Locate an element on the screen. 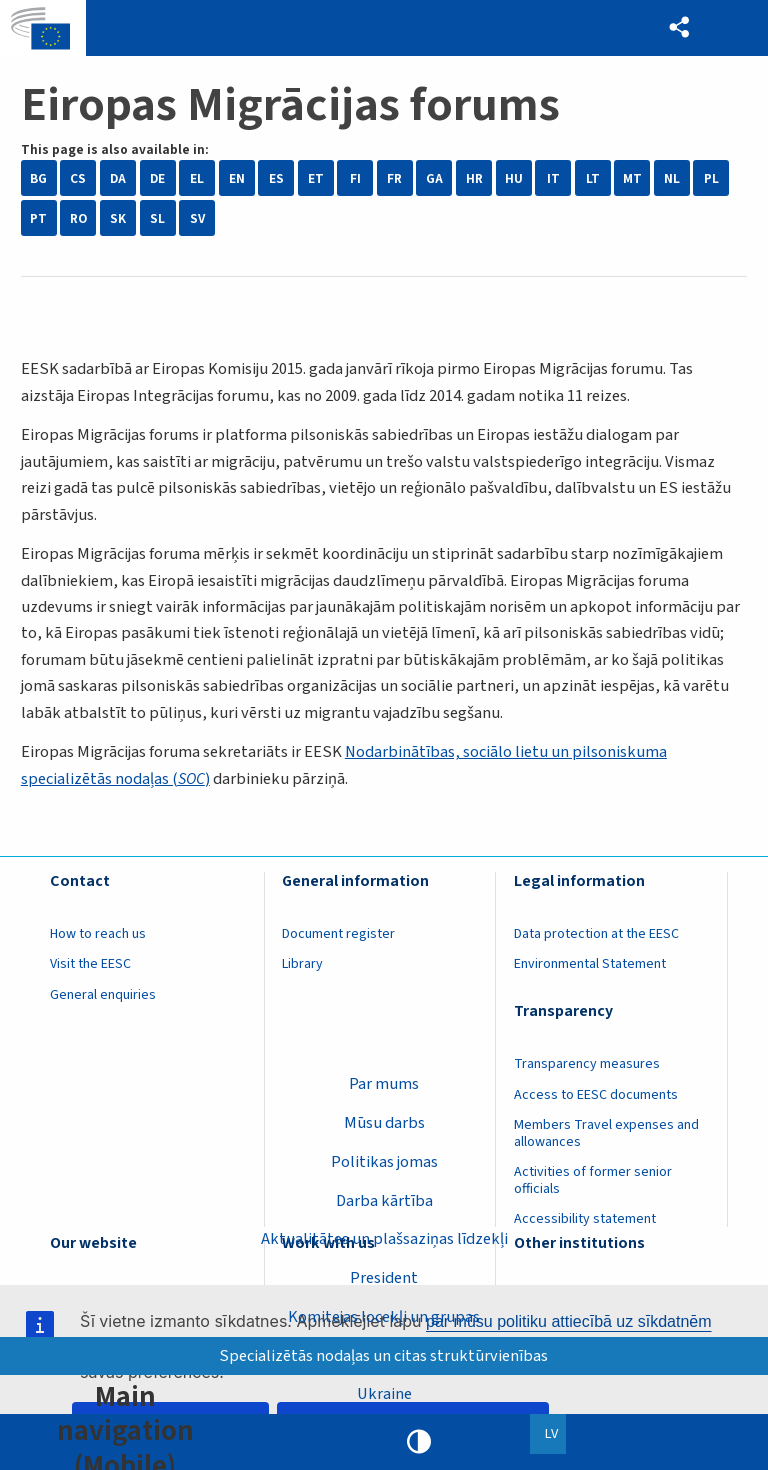 The image size is (768, 1470). FR is located at coordinates (394, 178).